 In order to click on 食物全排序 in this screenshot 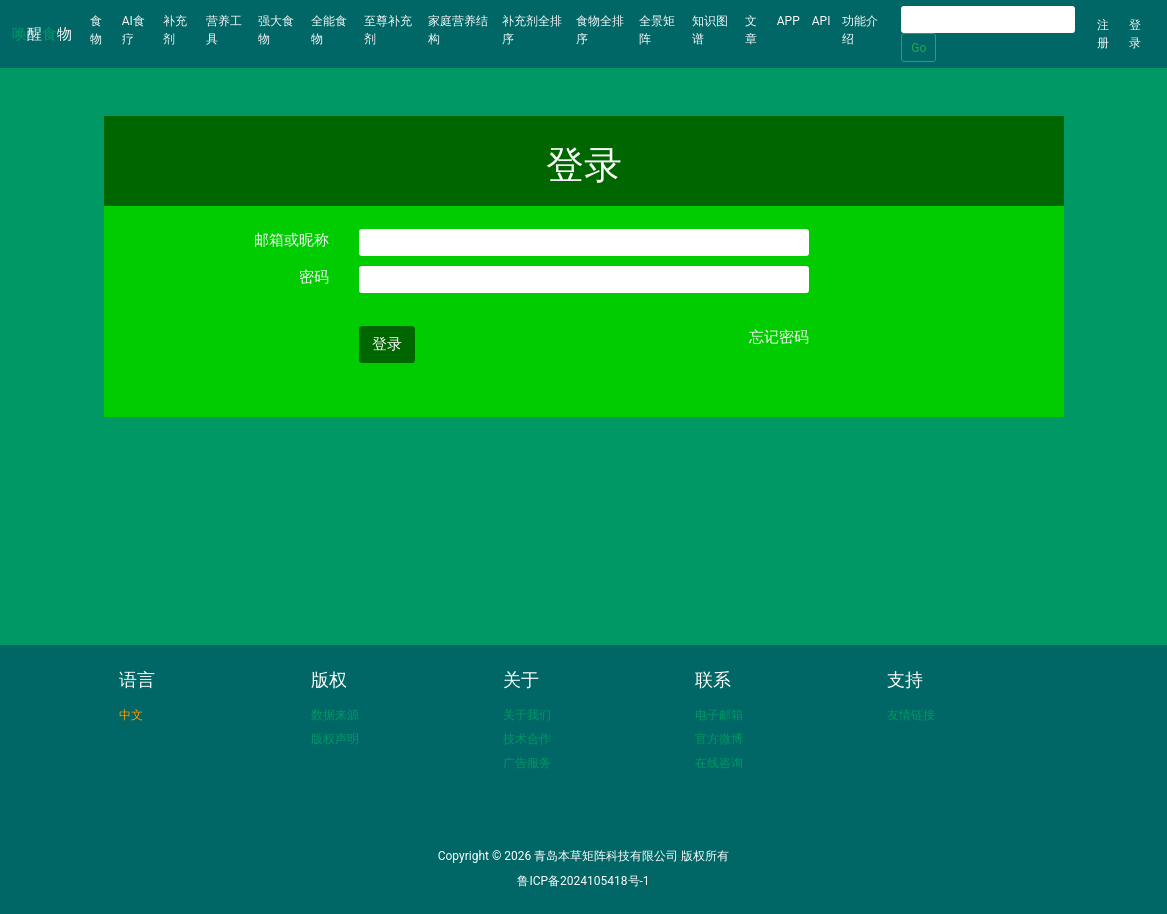, I will do `click(600, 30)`.